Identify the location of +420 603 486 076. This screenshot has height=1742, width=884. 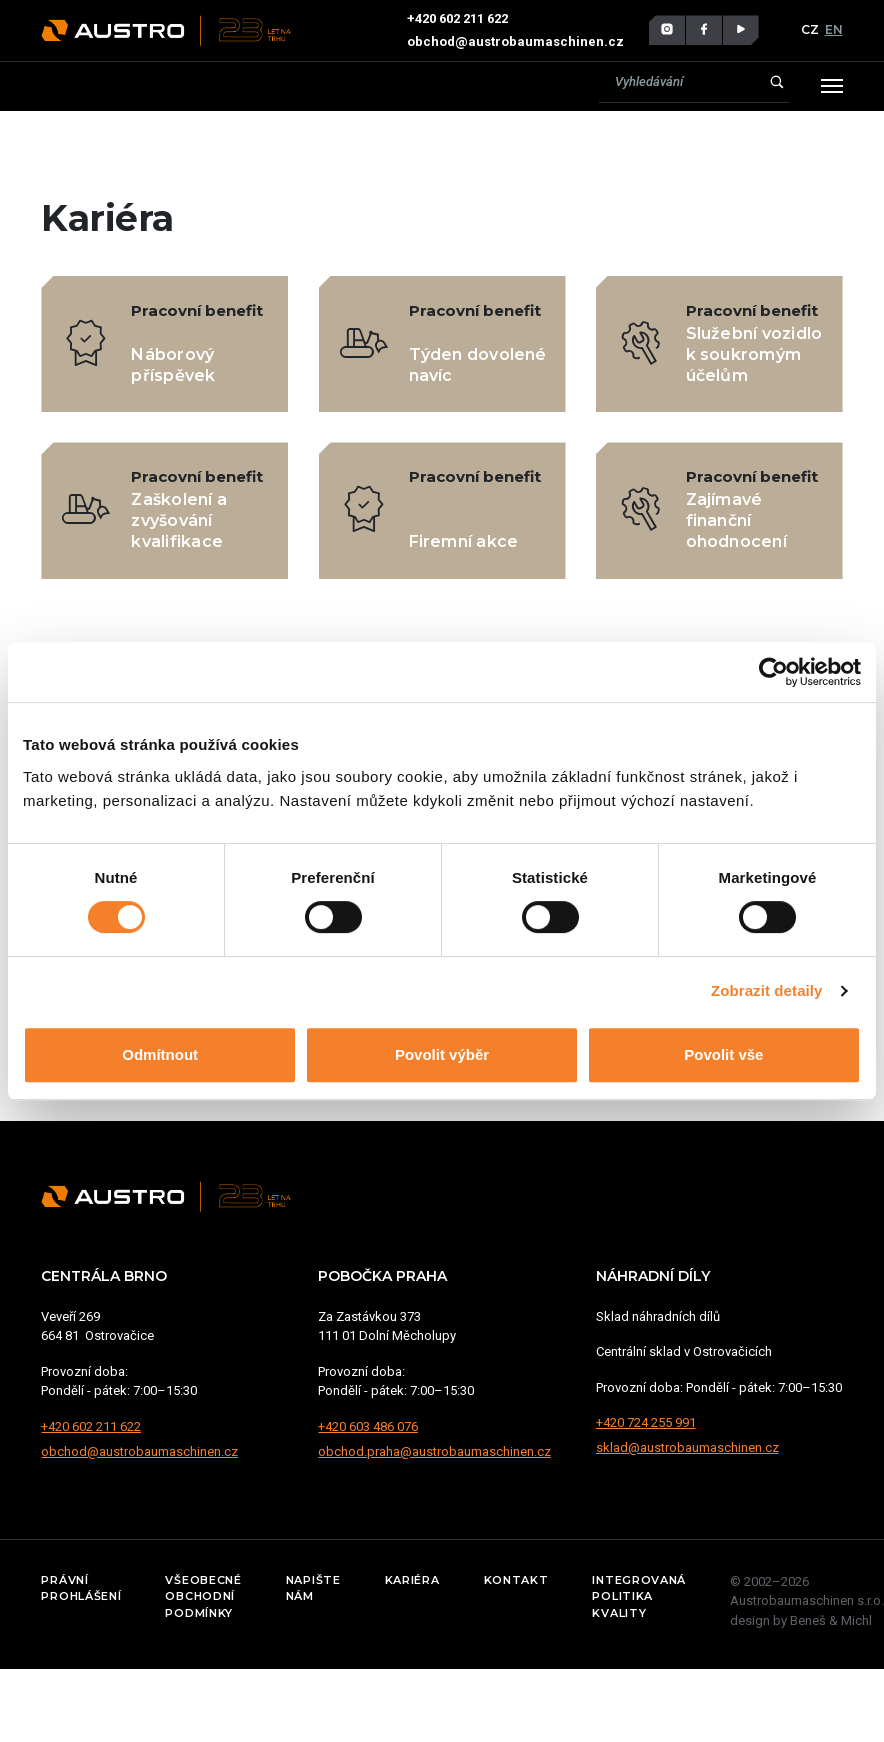
(368, 1426).